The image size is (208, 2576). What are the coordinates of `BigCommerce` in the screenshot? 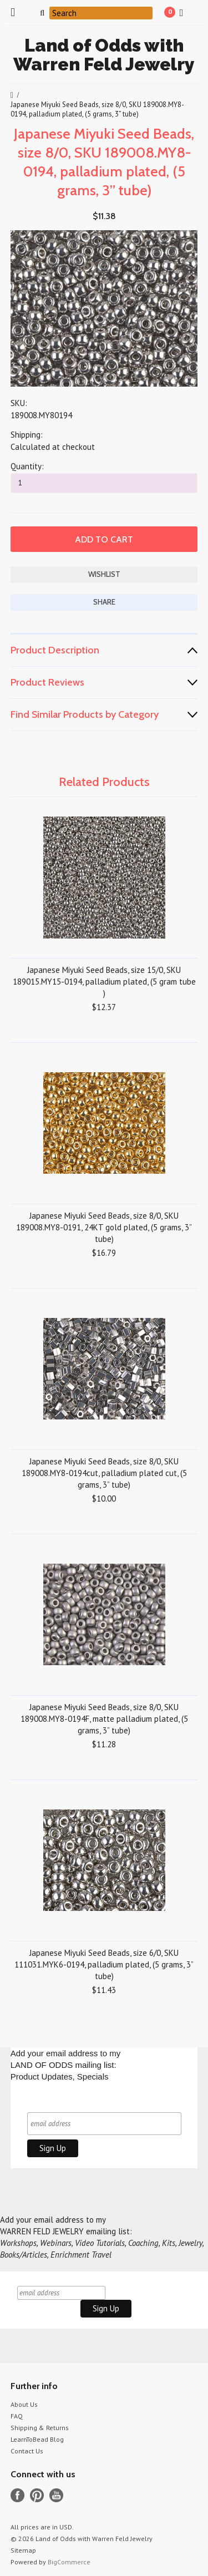 It's located at (69, 2562).